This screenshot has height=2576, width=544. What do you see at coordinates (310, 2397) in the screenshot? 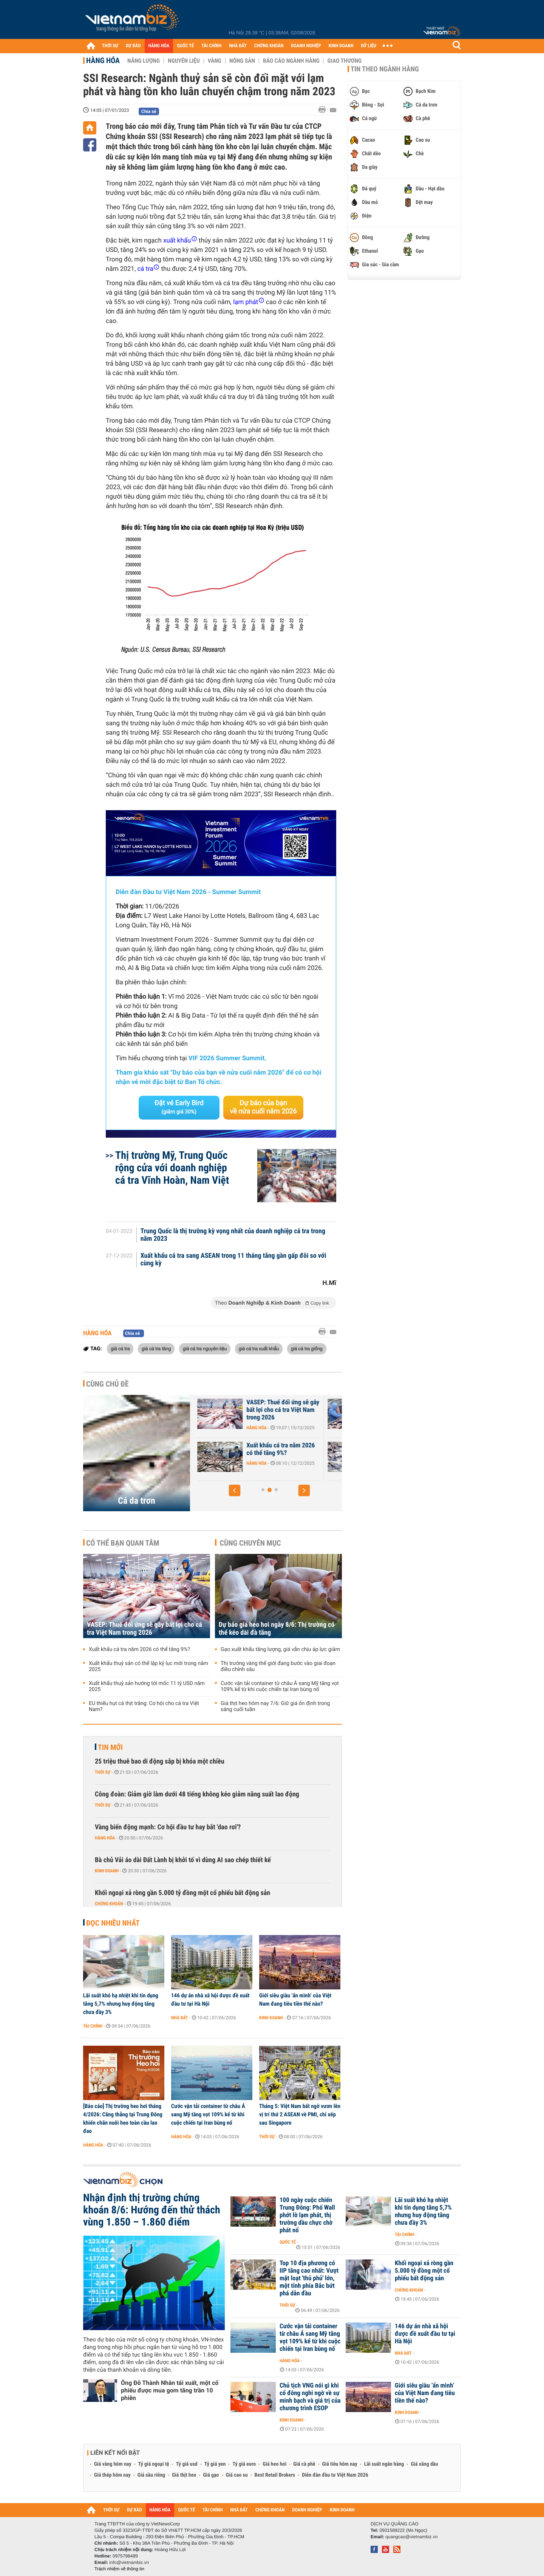
I see `Chủ tịch VNG nói gì khi cổ đông nghi ngờ về sự minh bạch và giá trị của chương trình ESOP` at bounding box center [310, 2397].